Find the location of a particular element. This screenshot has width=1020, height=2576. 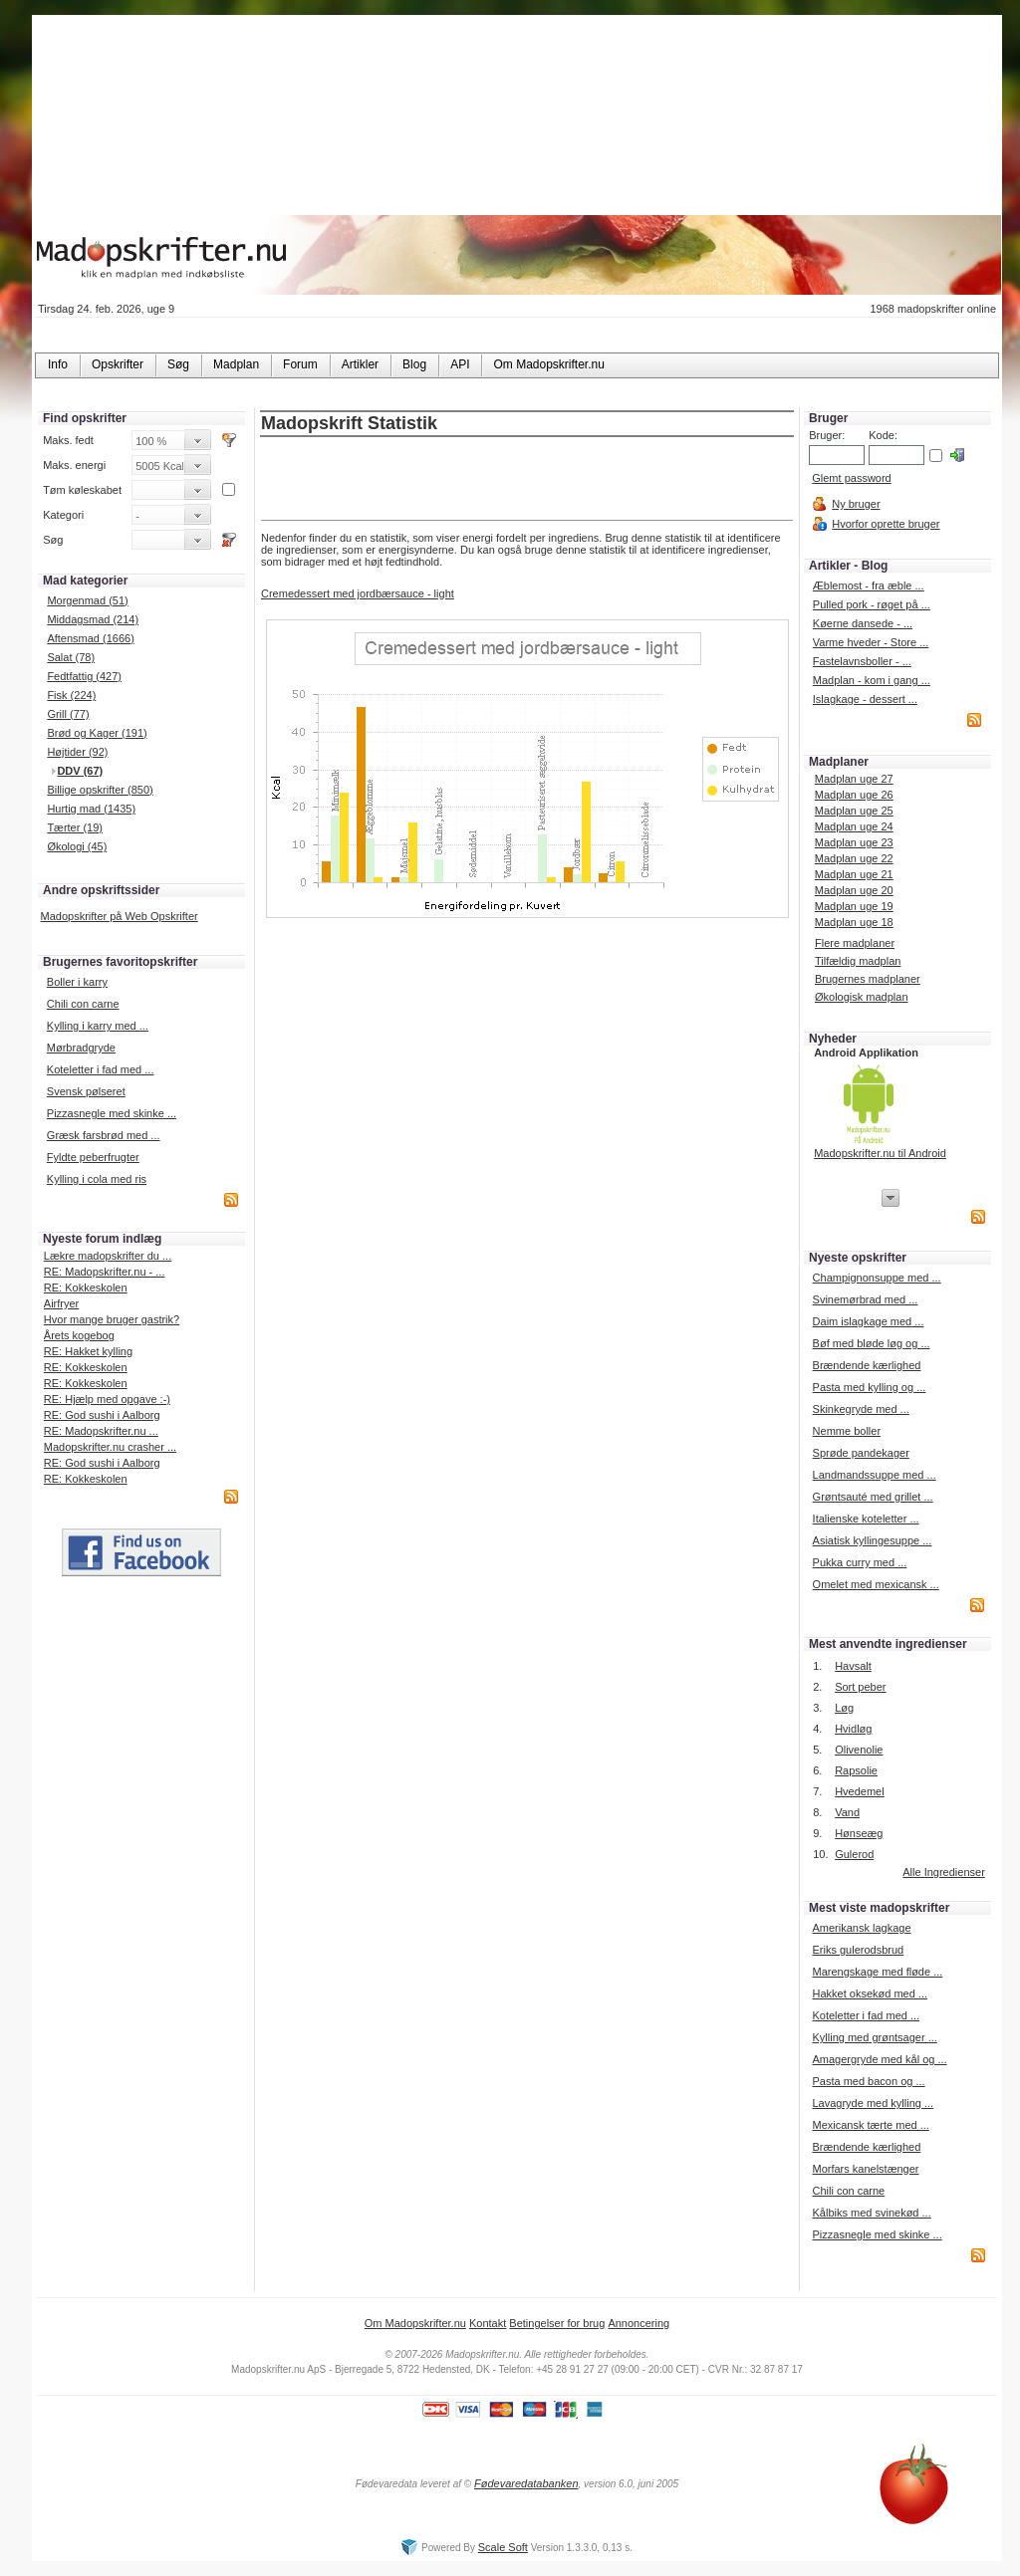

Aftensmad (1666) is located at coordinates (90, 638).